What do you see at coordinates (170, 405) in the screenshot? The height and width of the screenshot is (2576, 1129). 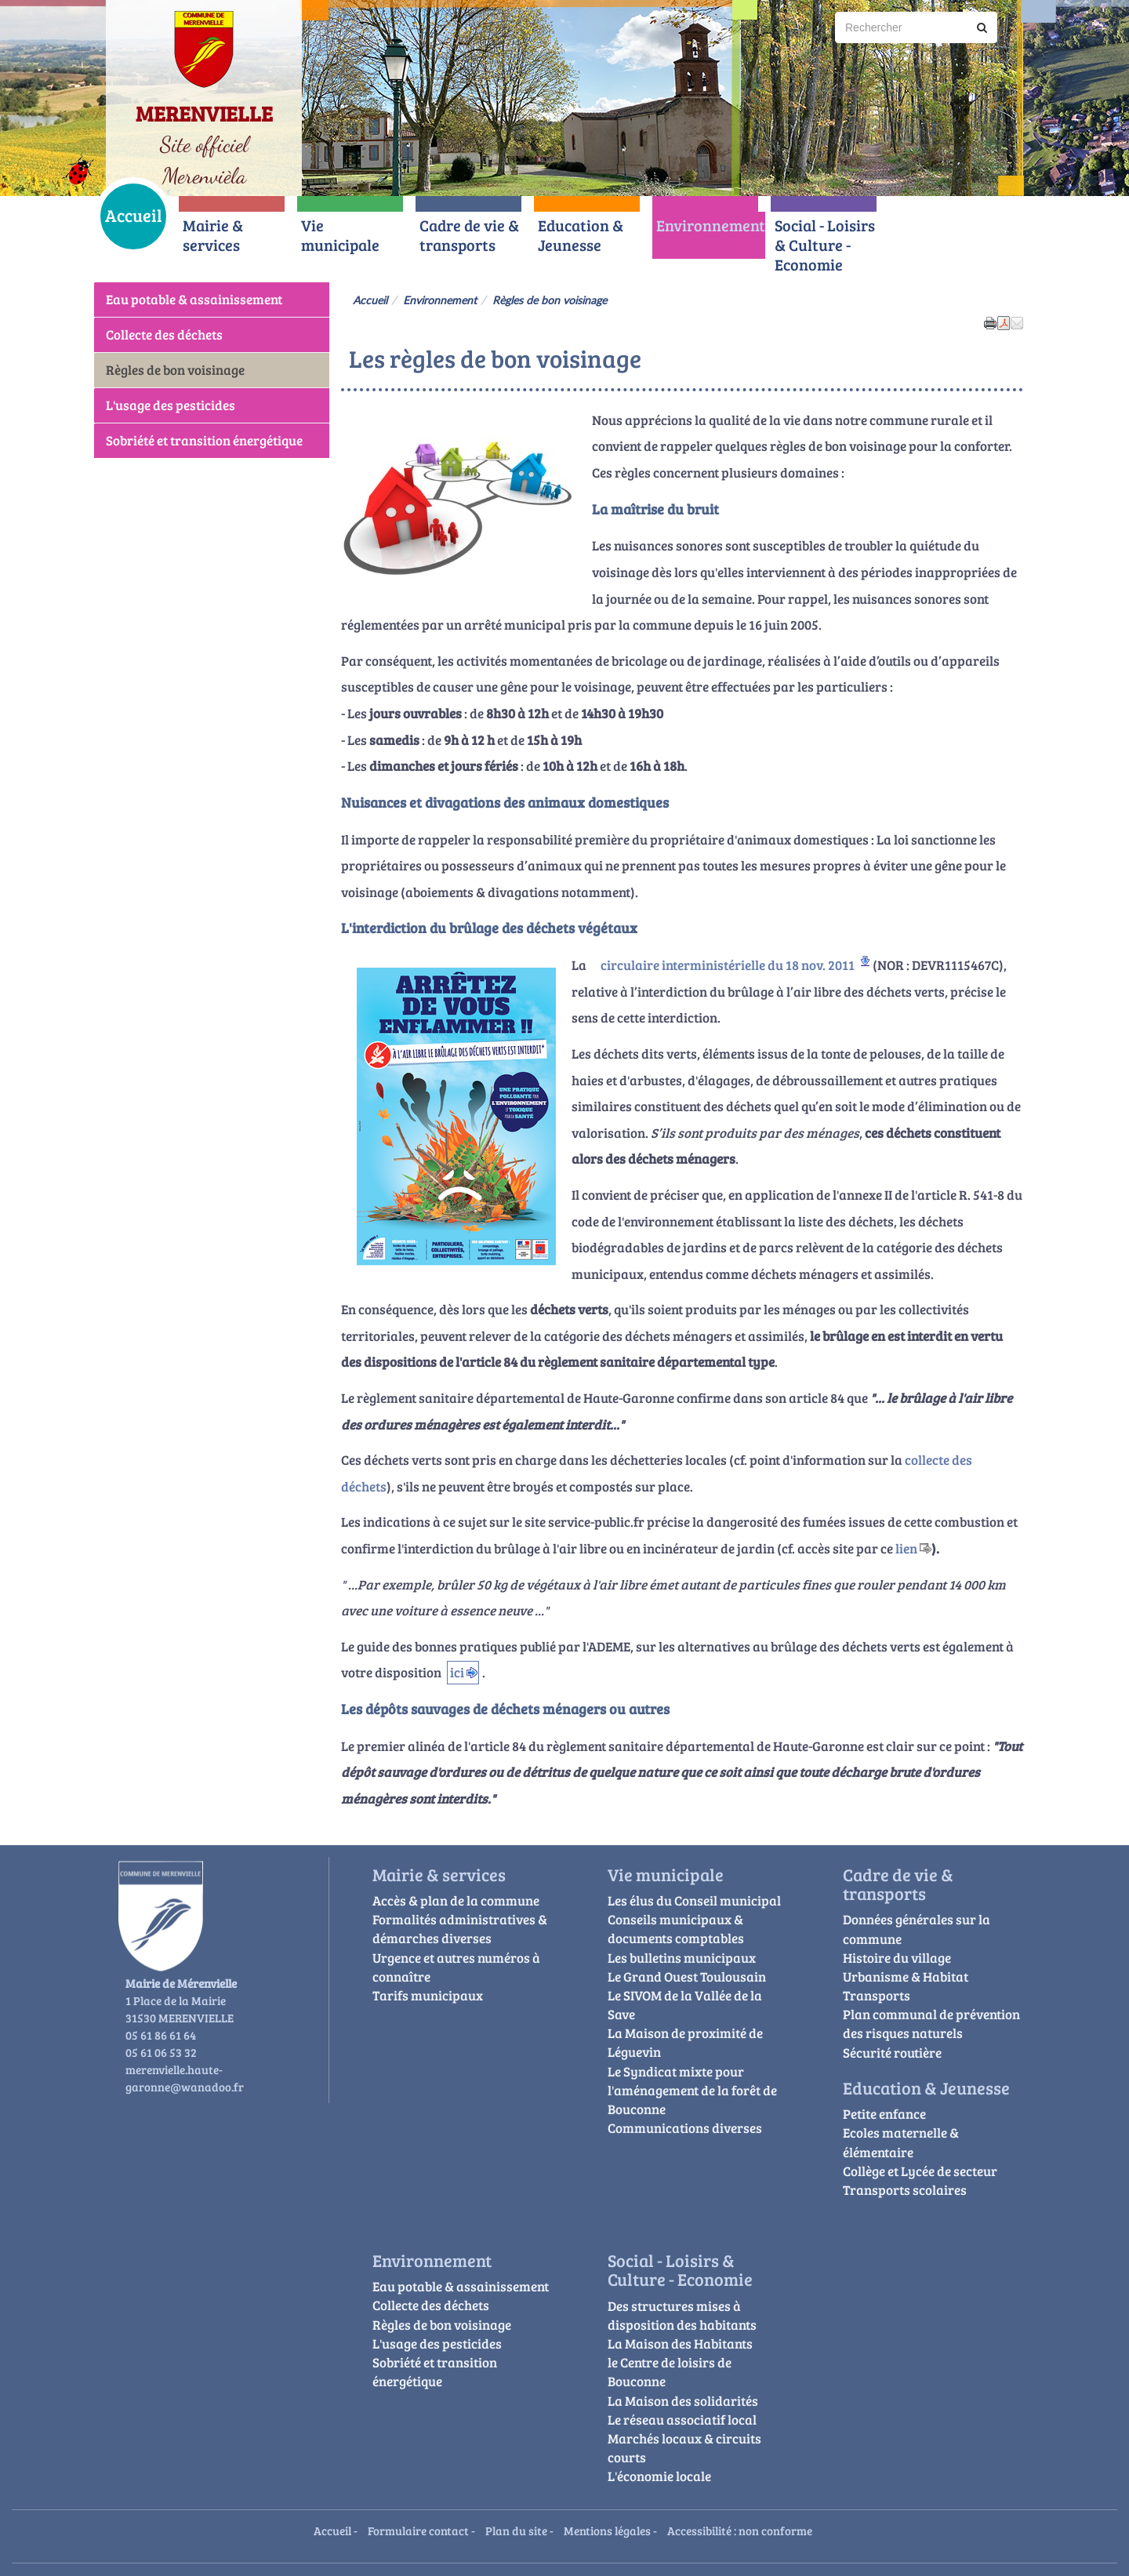 I see `L'usage des pesticides` at bounding box center [170, 405].